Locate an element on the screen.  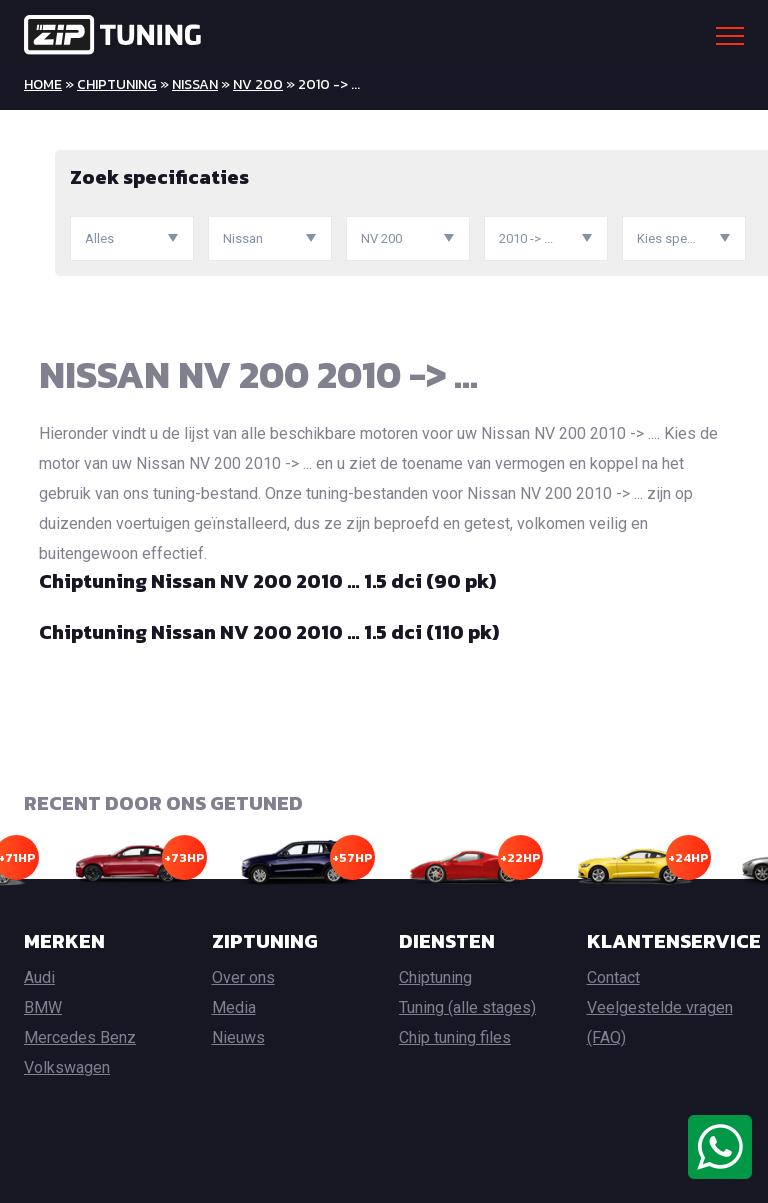
Volkswagen is located at coordinates (67, 1067).